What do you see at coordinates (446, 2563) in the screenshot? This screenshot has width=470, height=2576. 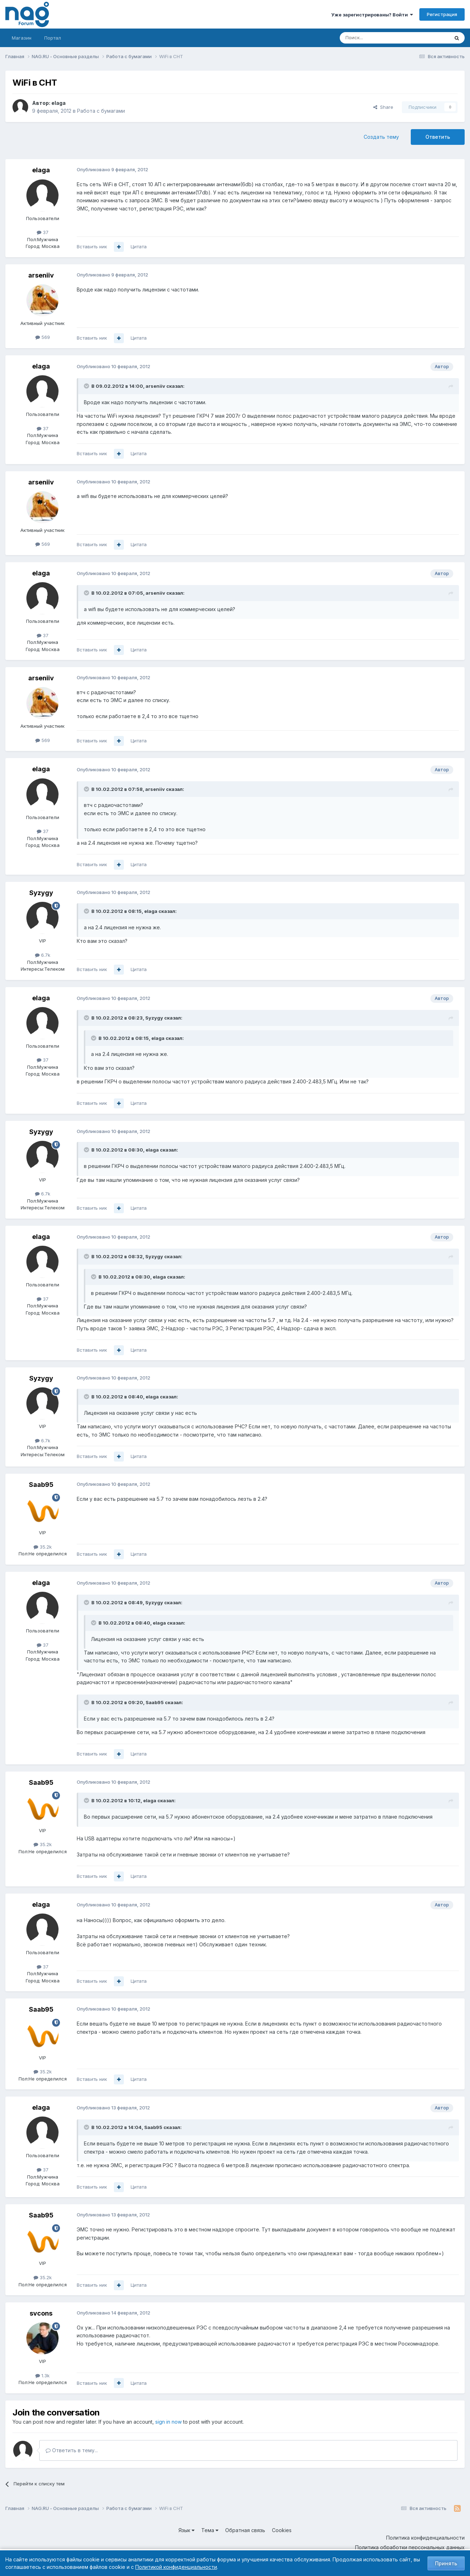 I see `Принять` at bounding box center [446, 2563].